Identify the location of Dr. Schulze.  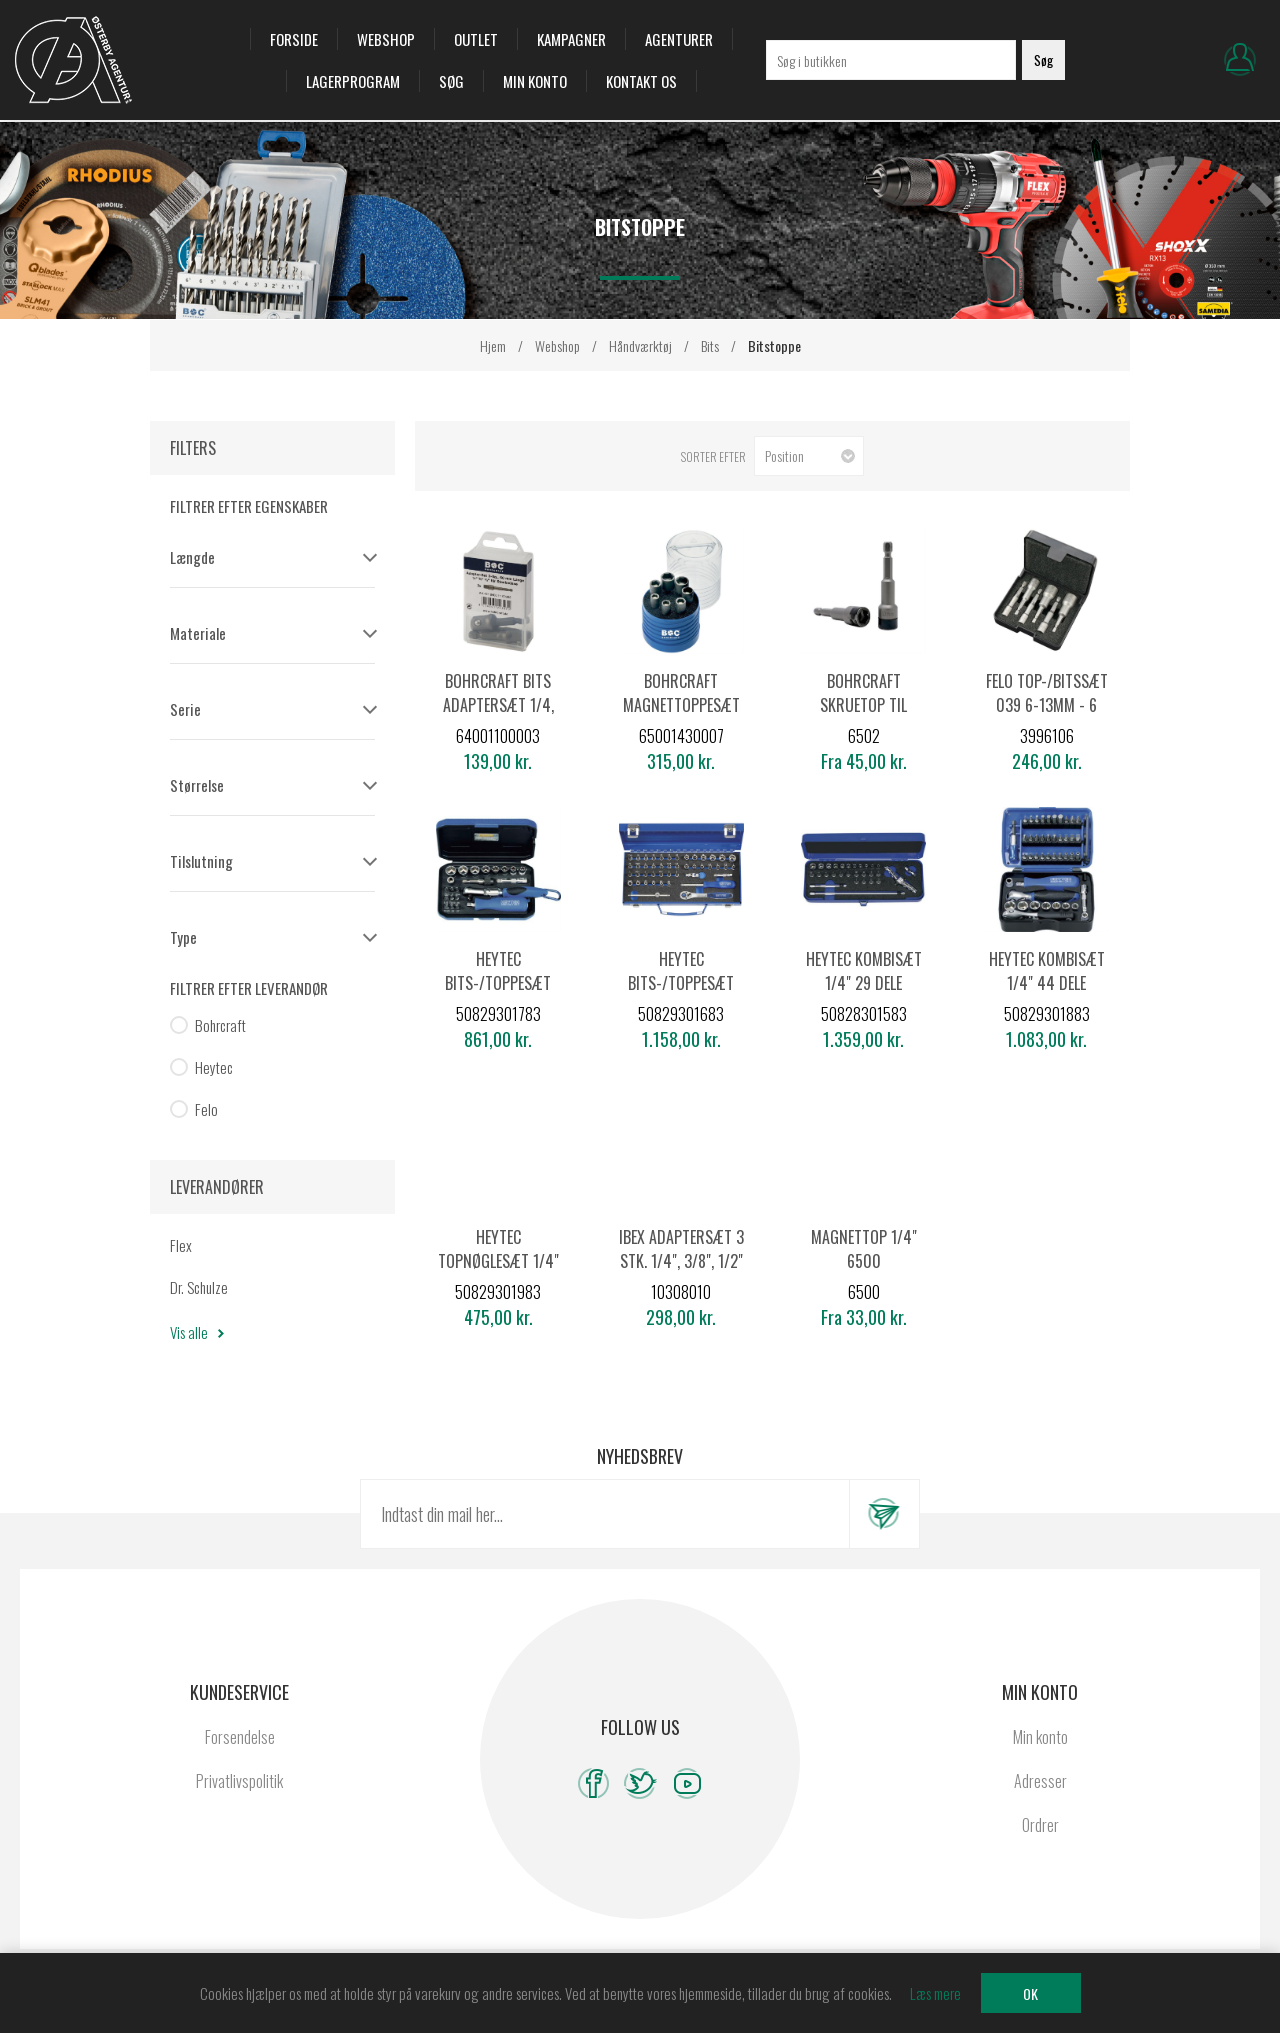
(199, 1287).